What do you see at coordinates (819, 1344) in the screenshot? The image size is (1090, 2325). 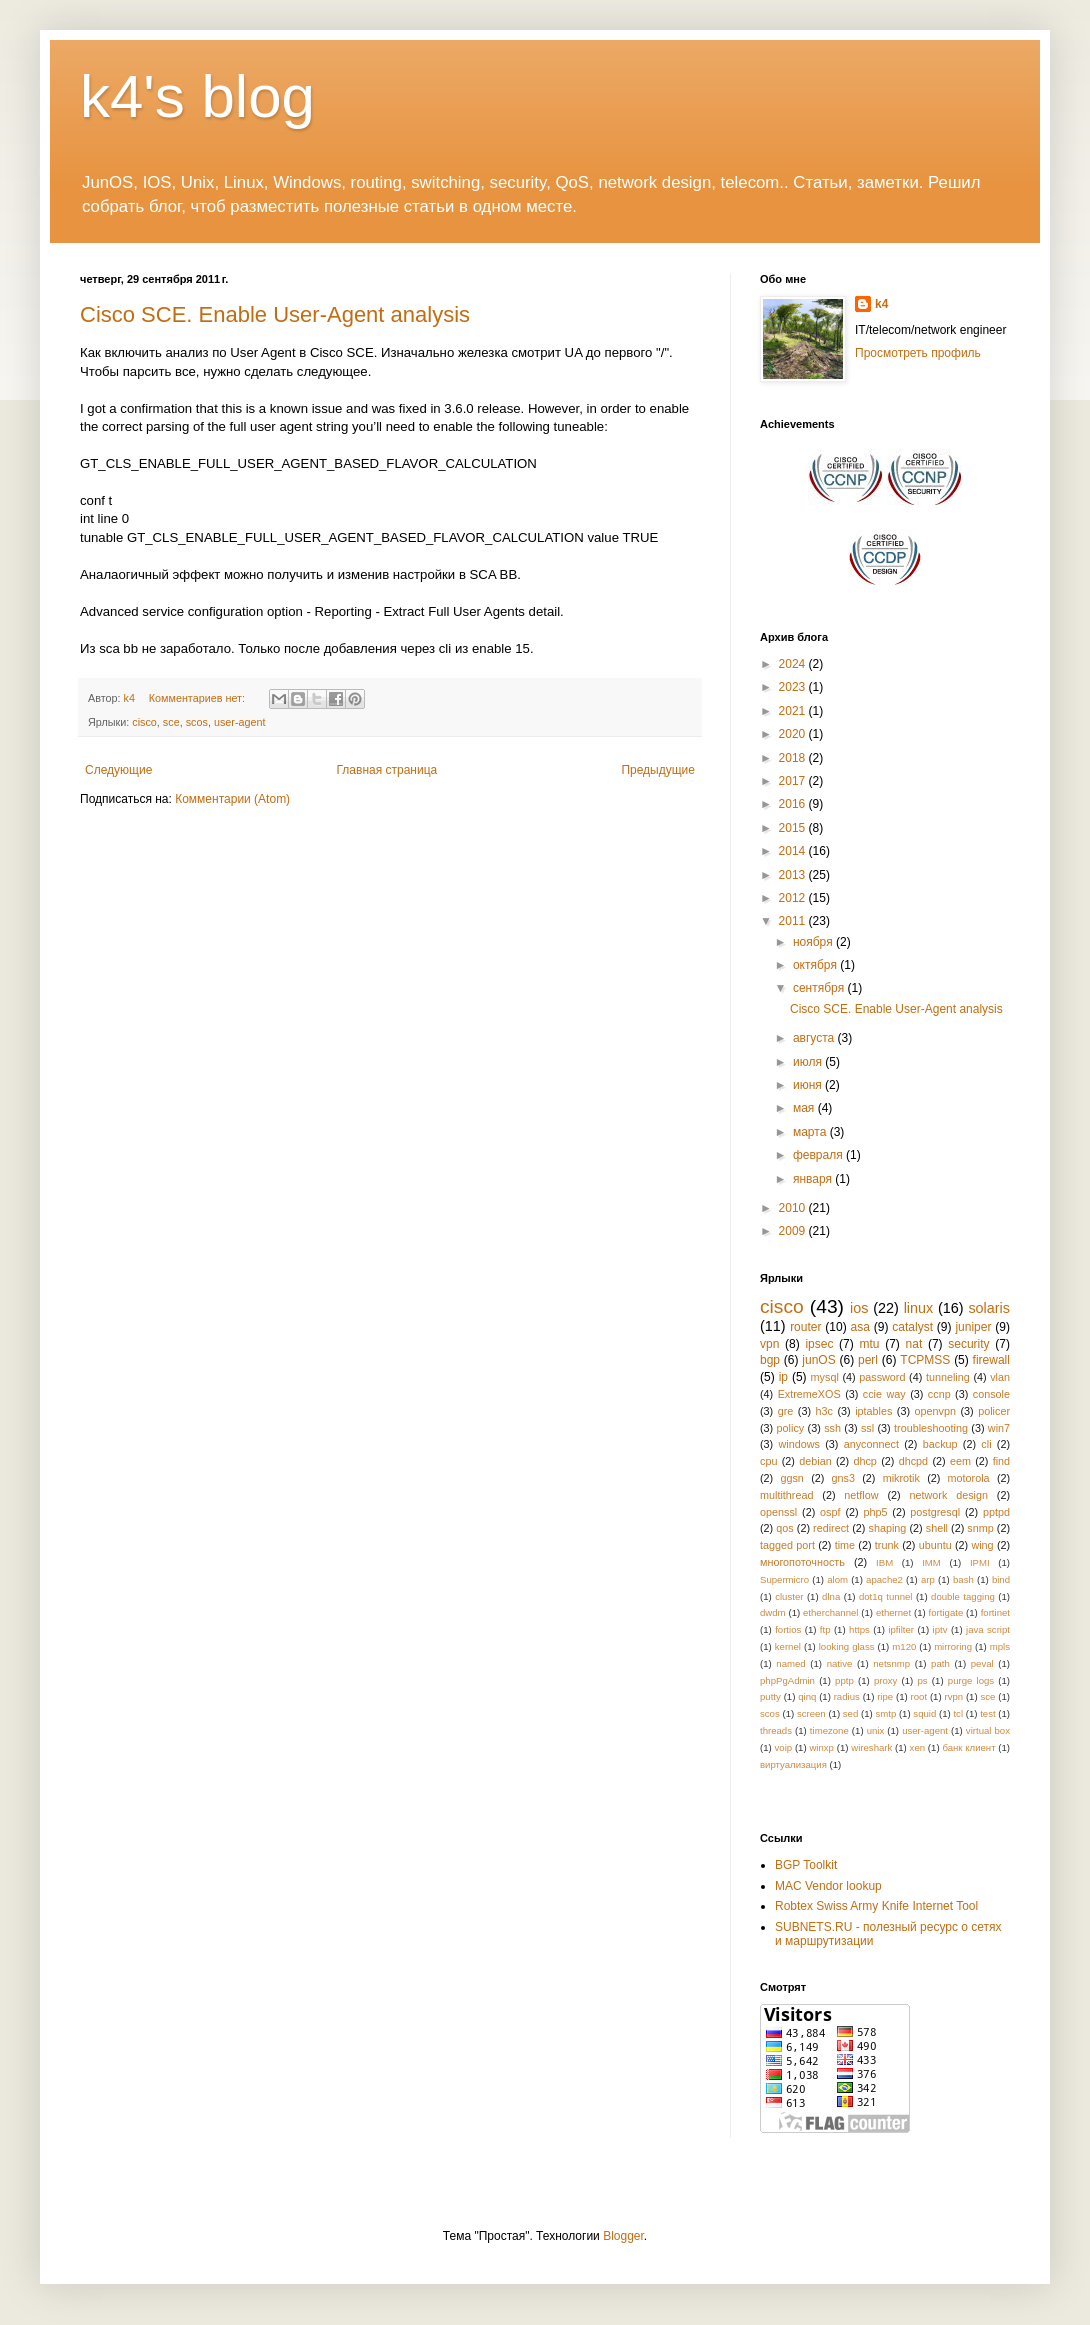 I see `ipsec` at bounding box center [819, 1344].